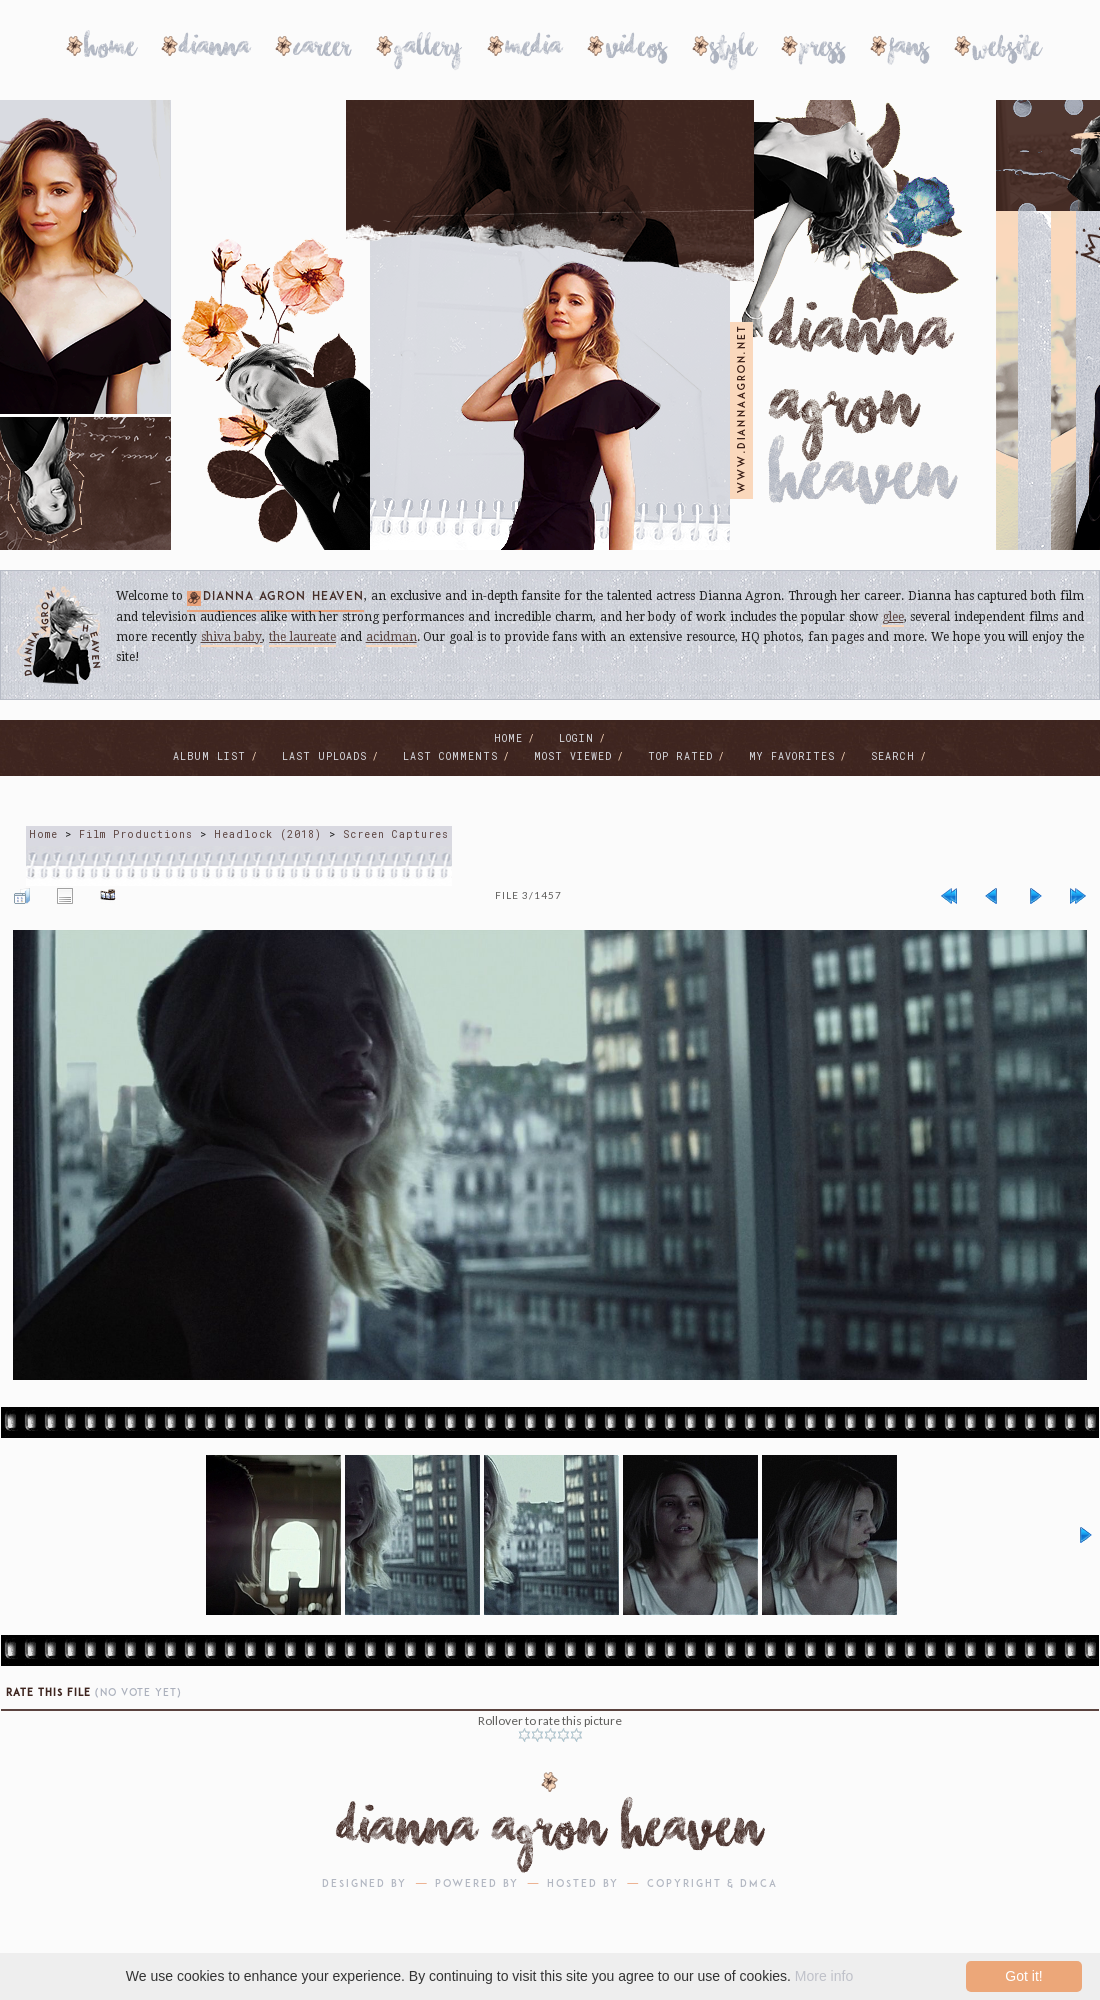 The image size is (1100, 2000). I want to click on Hosted by, so click(583, 1884).